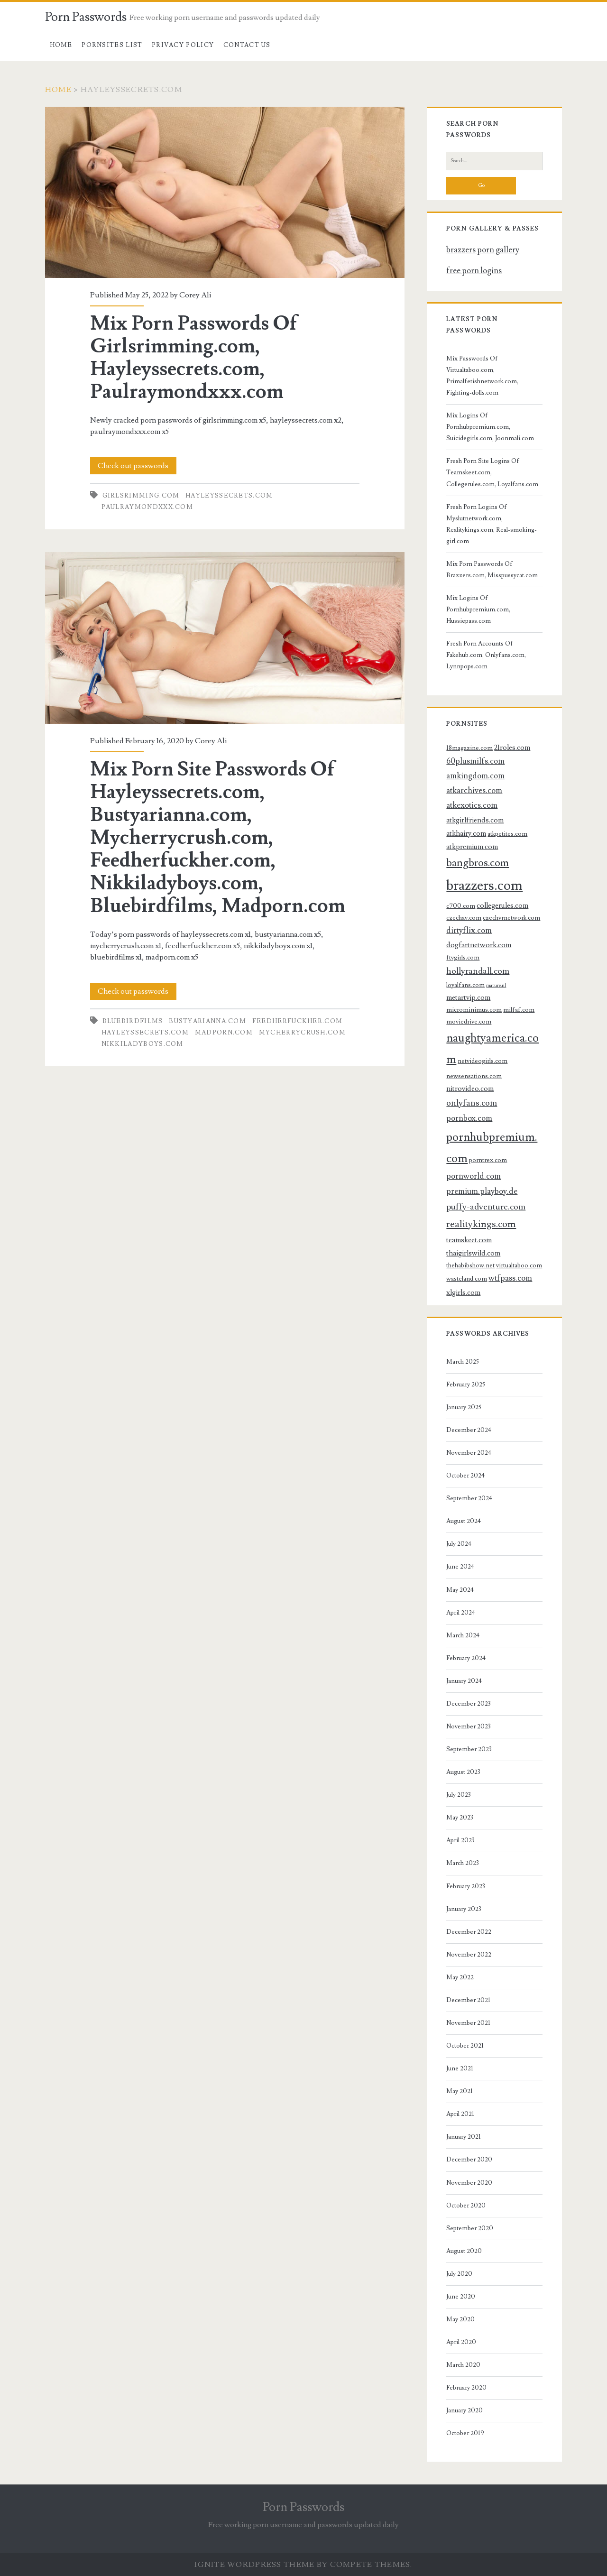 Image resolution: width=607 pixels, height=2576 pixels. I want to click on April 2020, so click(461, 2342).